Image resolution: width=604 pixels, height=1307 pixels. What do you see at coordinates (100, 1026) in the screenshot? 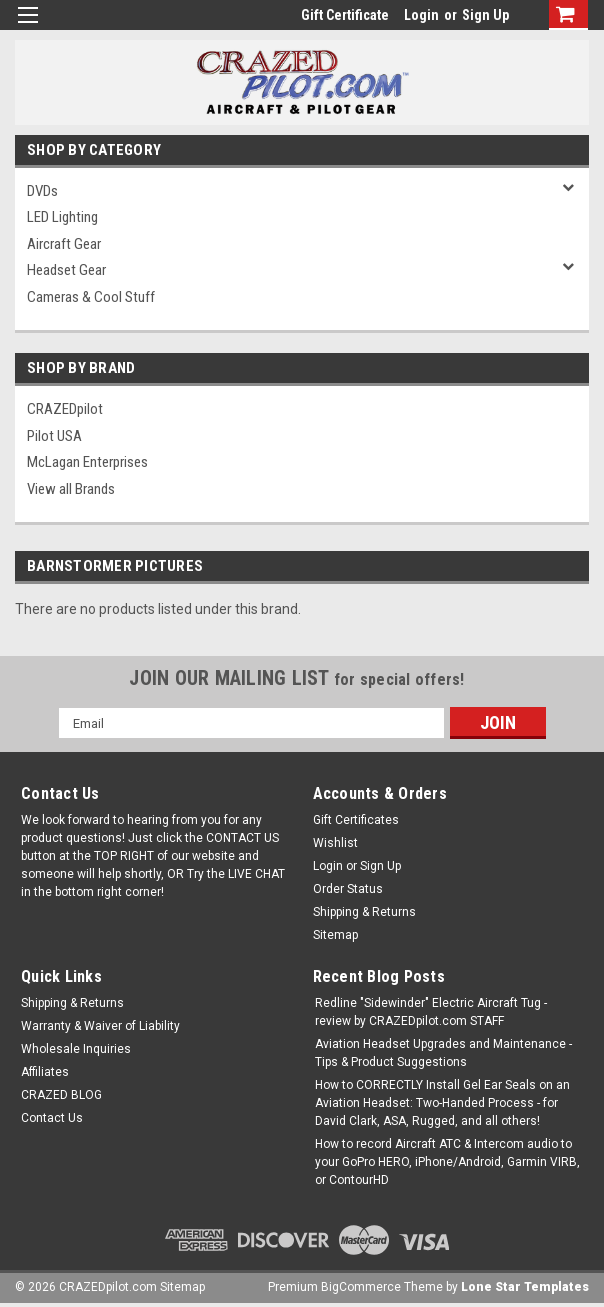
I see `Warranty & Waiver of Liability` at bounding box center [100, 1026].